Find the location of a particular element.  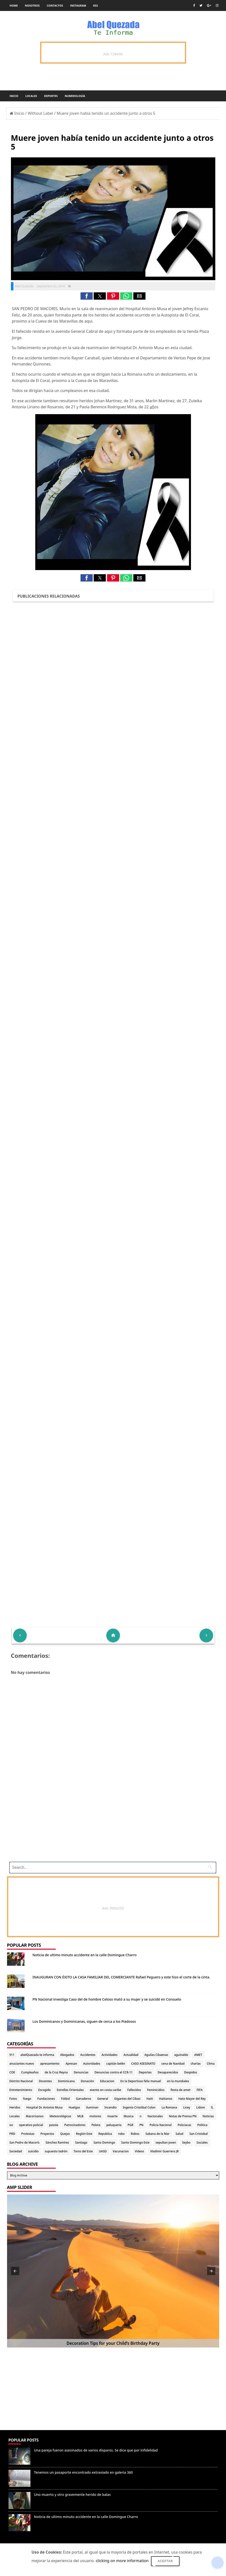

Entretenimiento is located at coordinates (20, 2090).